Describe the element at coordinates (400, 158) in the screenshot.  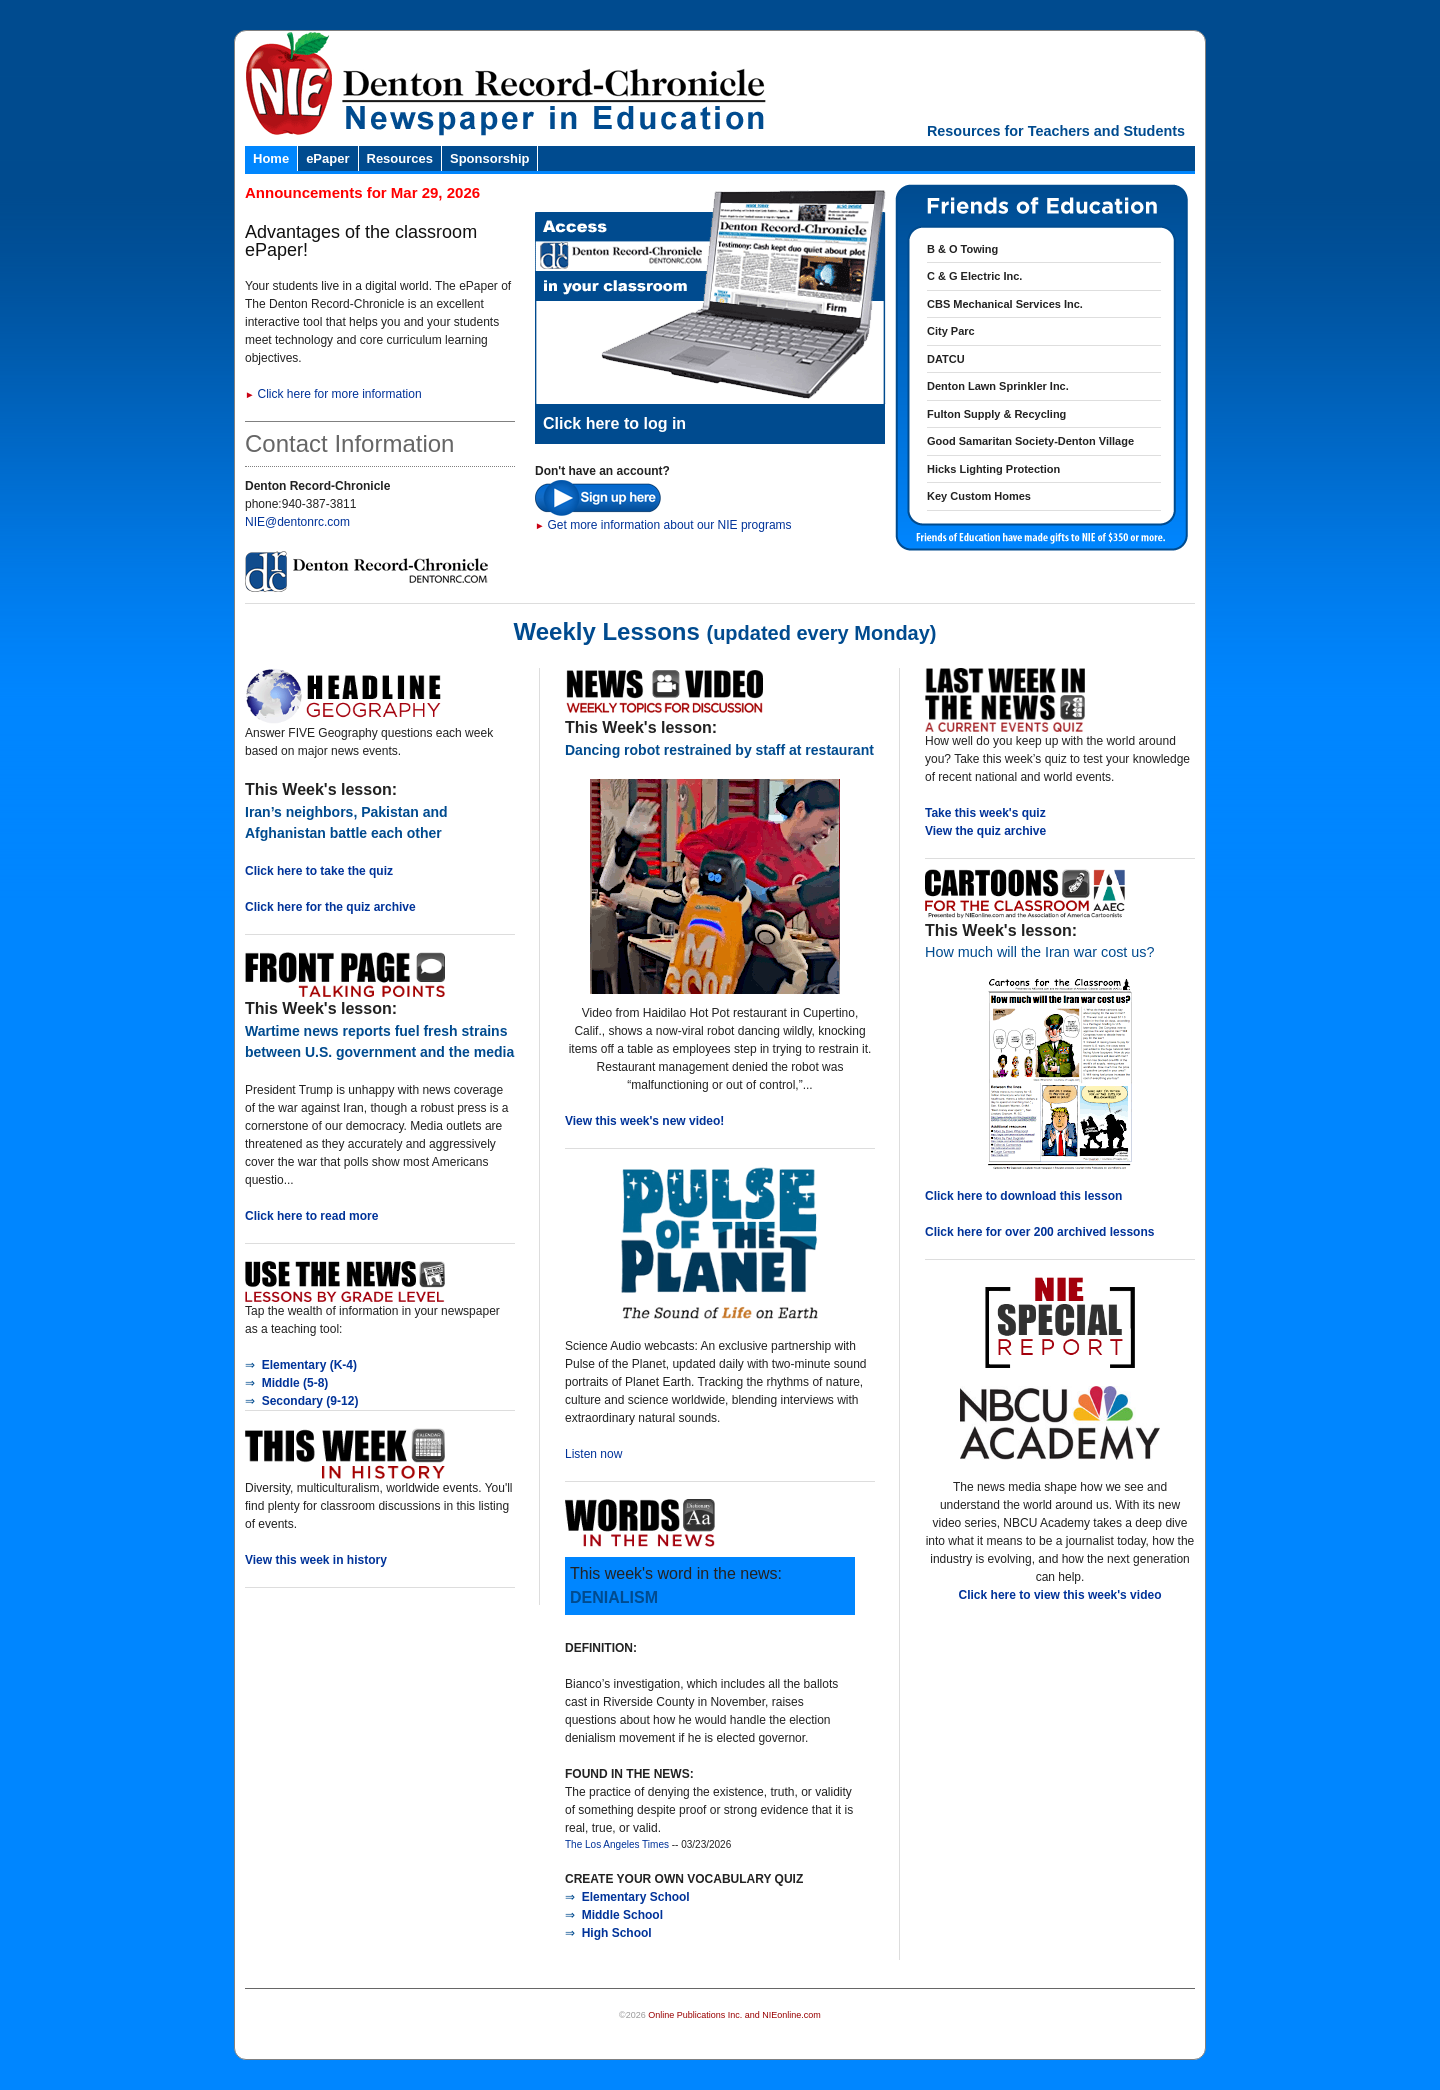
I see `Resources` at that location.